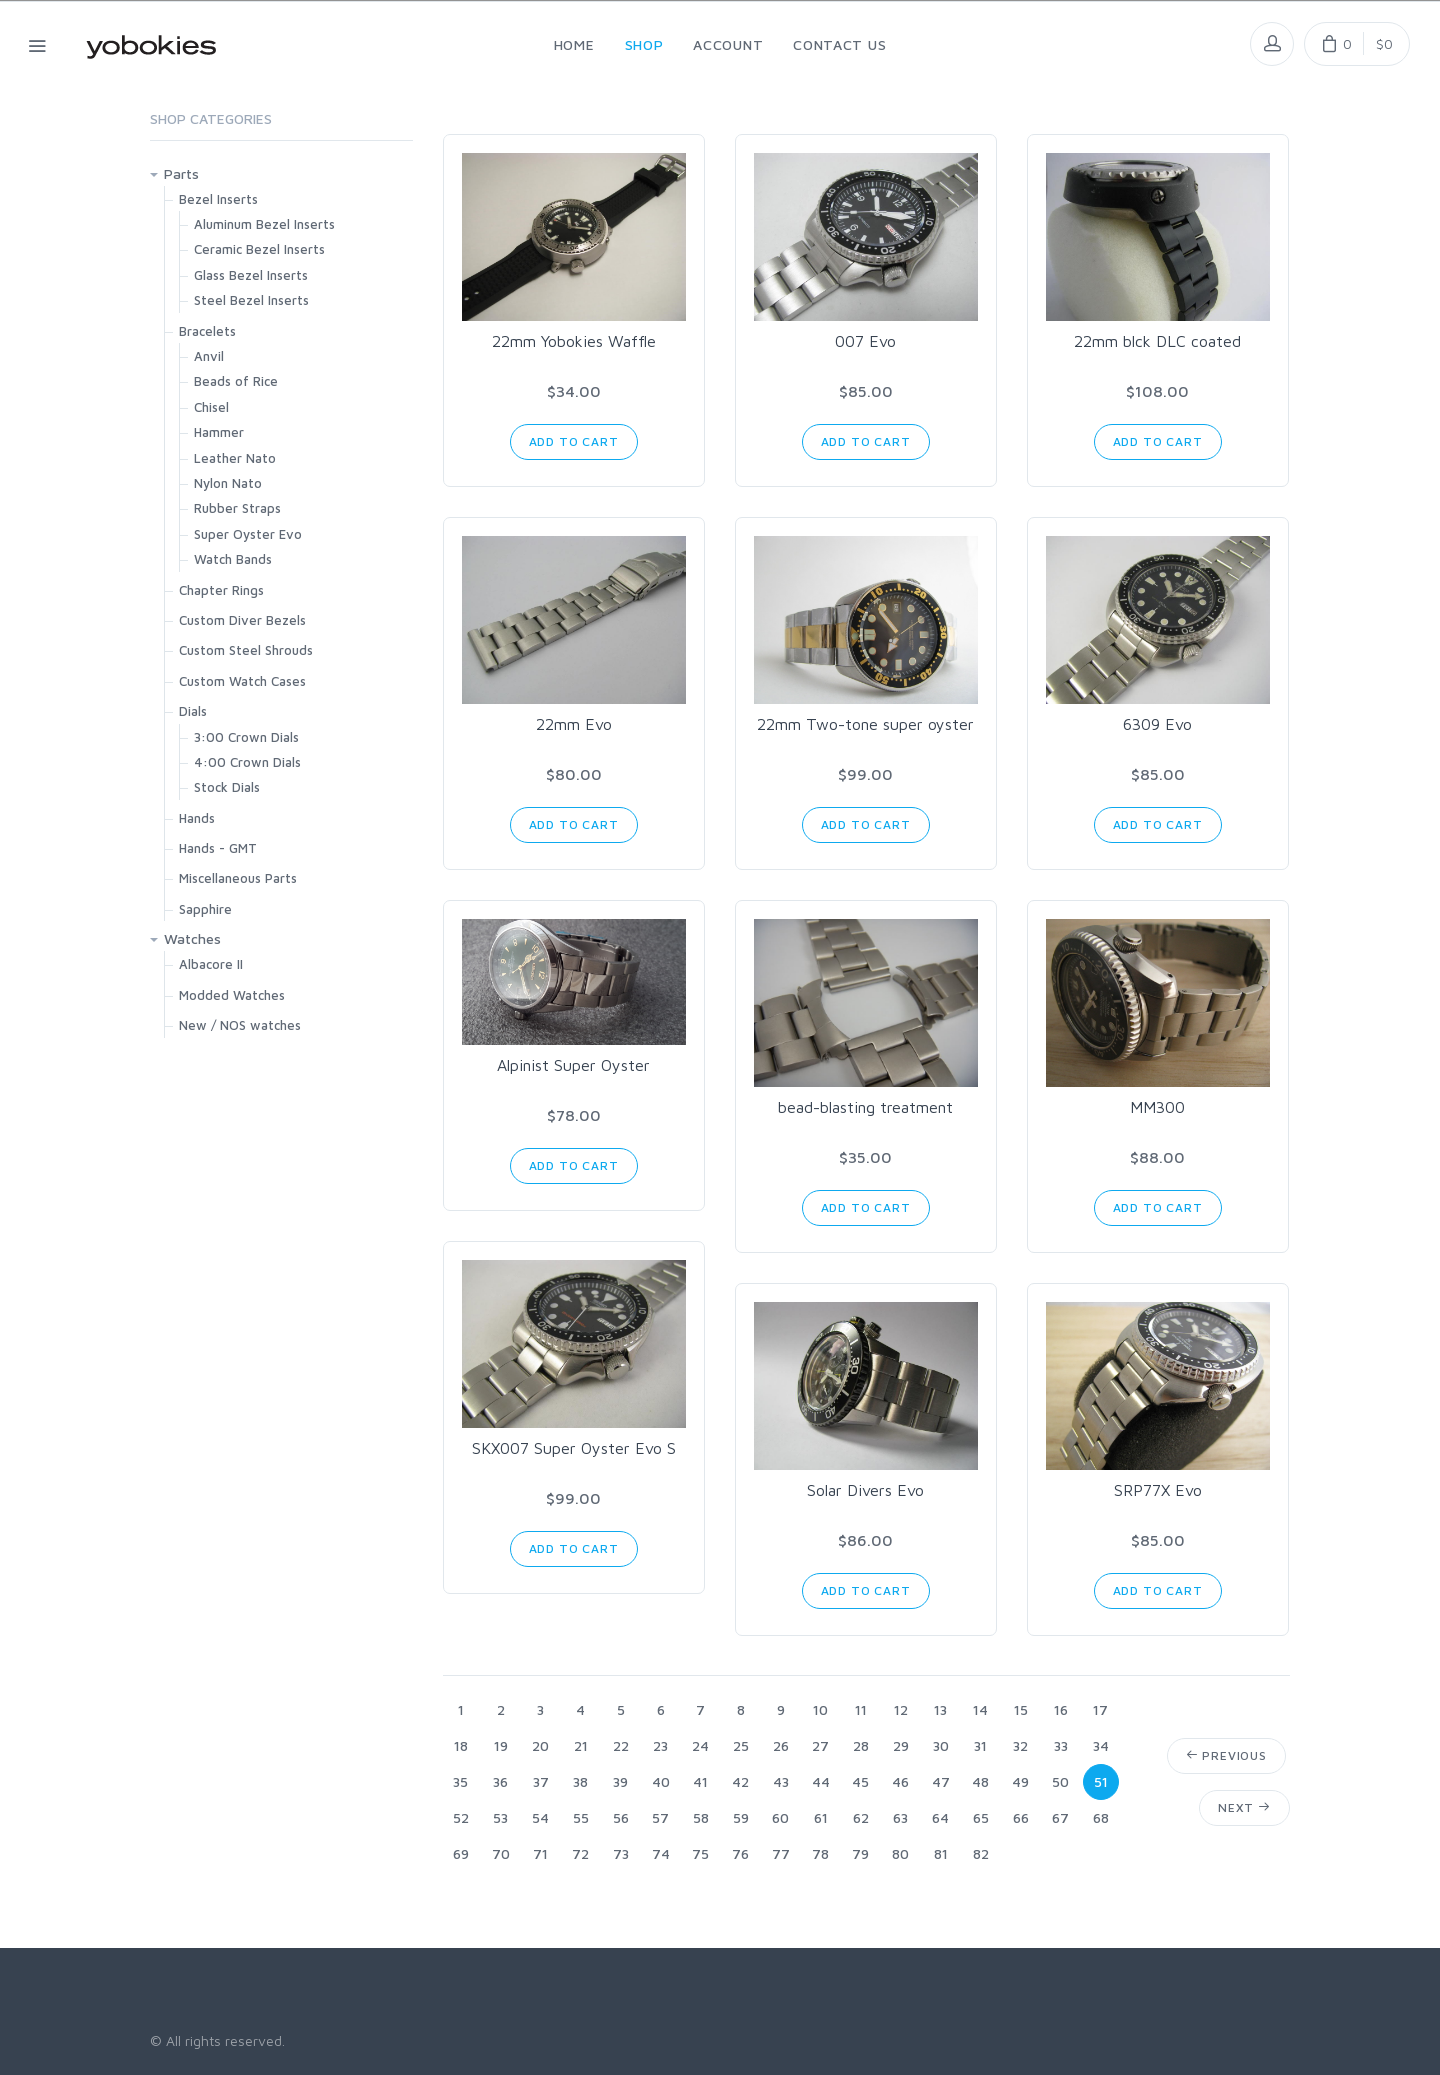  Describe the element at coordinates (242, 681) in the screenshot. I see `Custom Watch Cases` at that location.